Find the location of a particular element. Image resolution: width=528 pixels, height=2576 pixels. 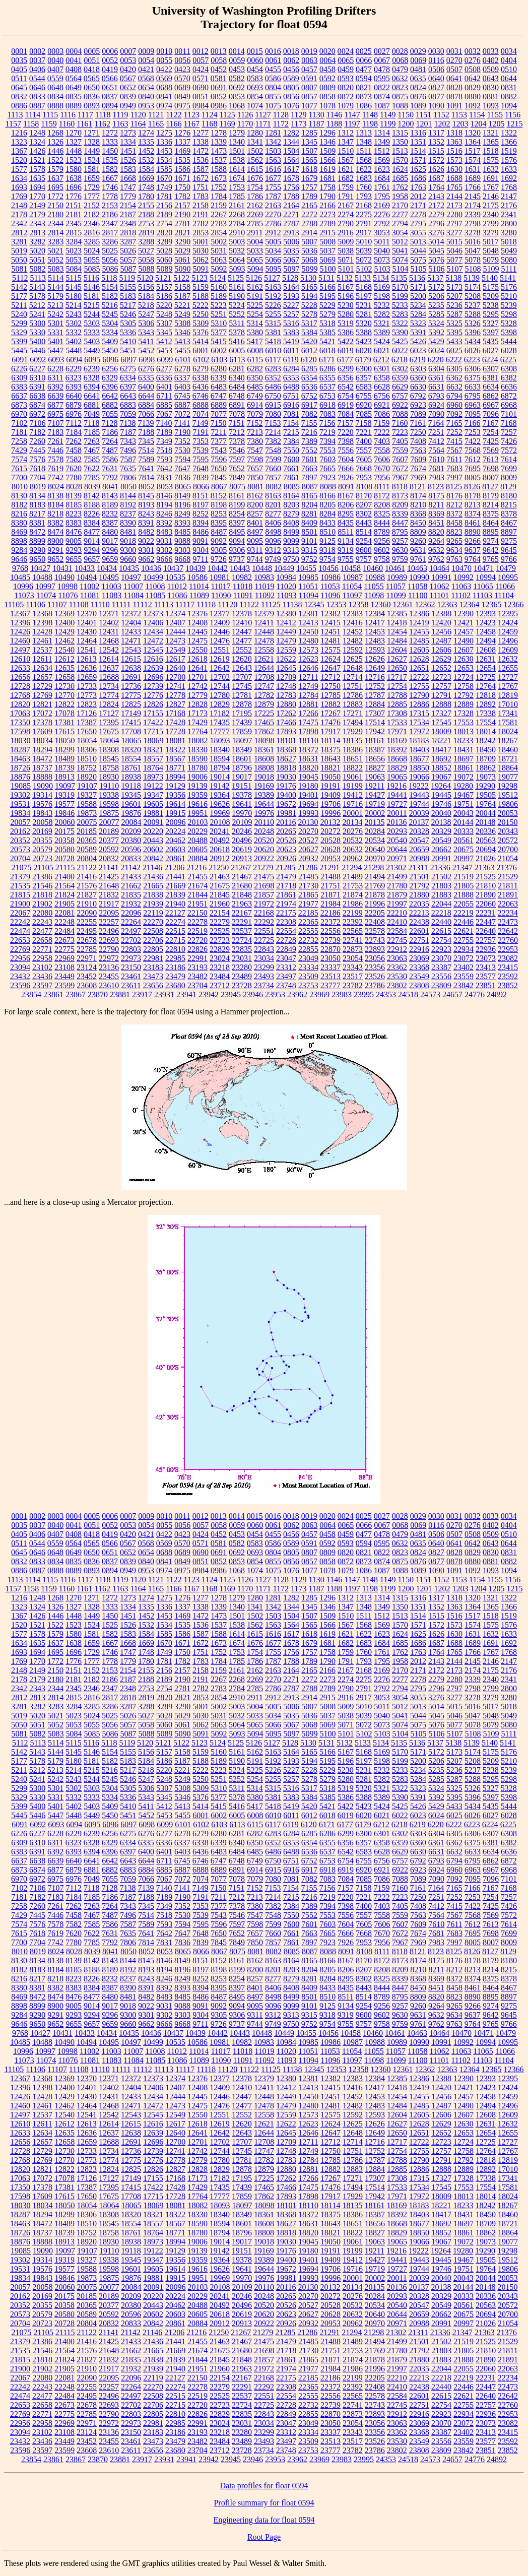

5012 is located at coordinates (400, 241).